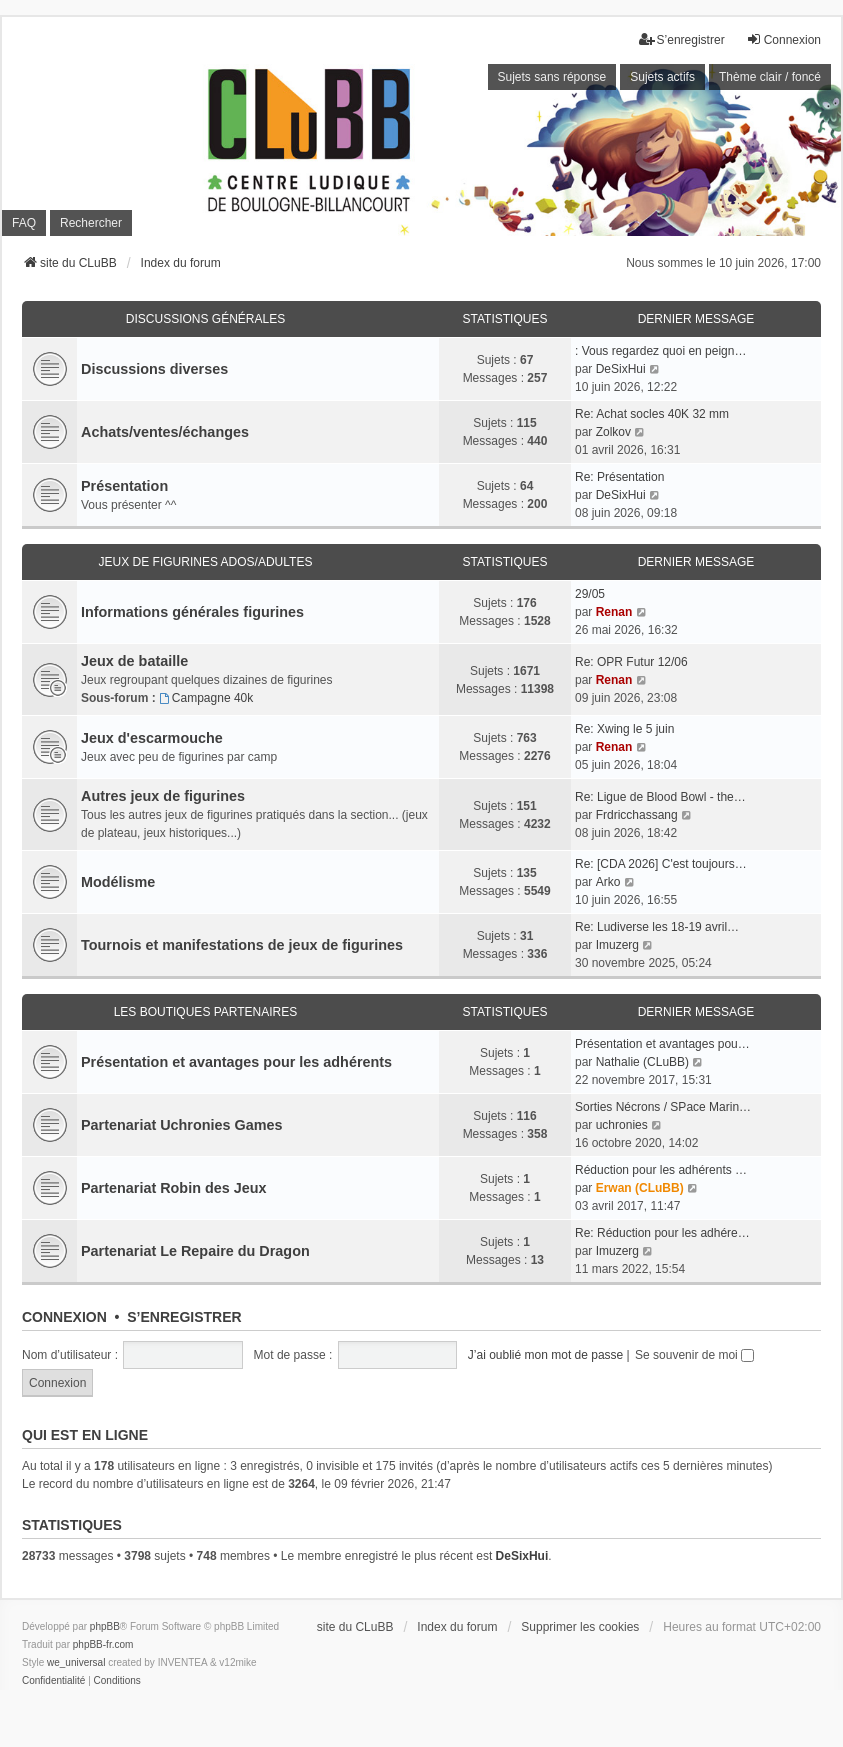 The width and height of the screenshot is (843, 1747). I want to click on Rechercher [menuitem], so click(91, 223).